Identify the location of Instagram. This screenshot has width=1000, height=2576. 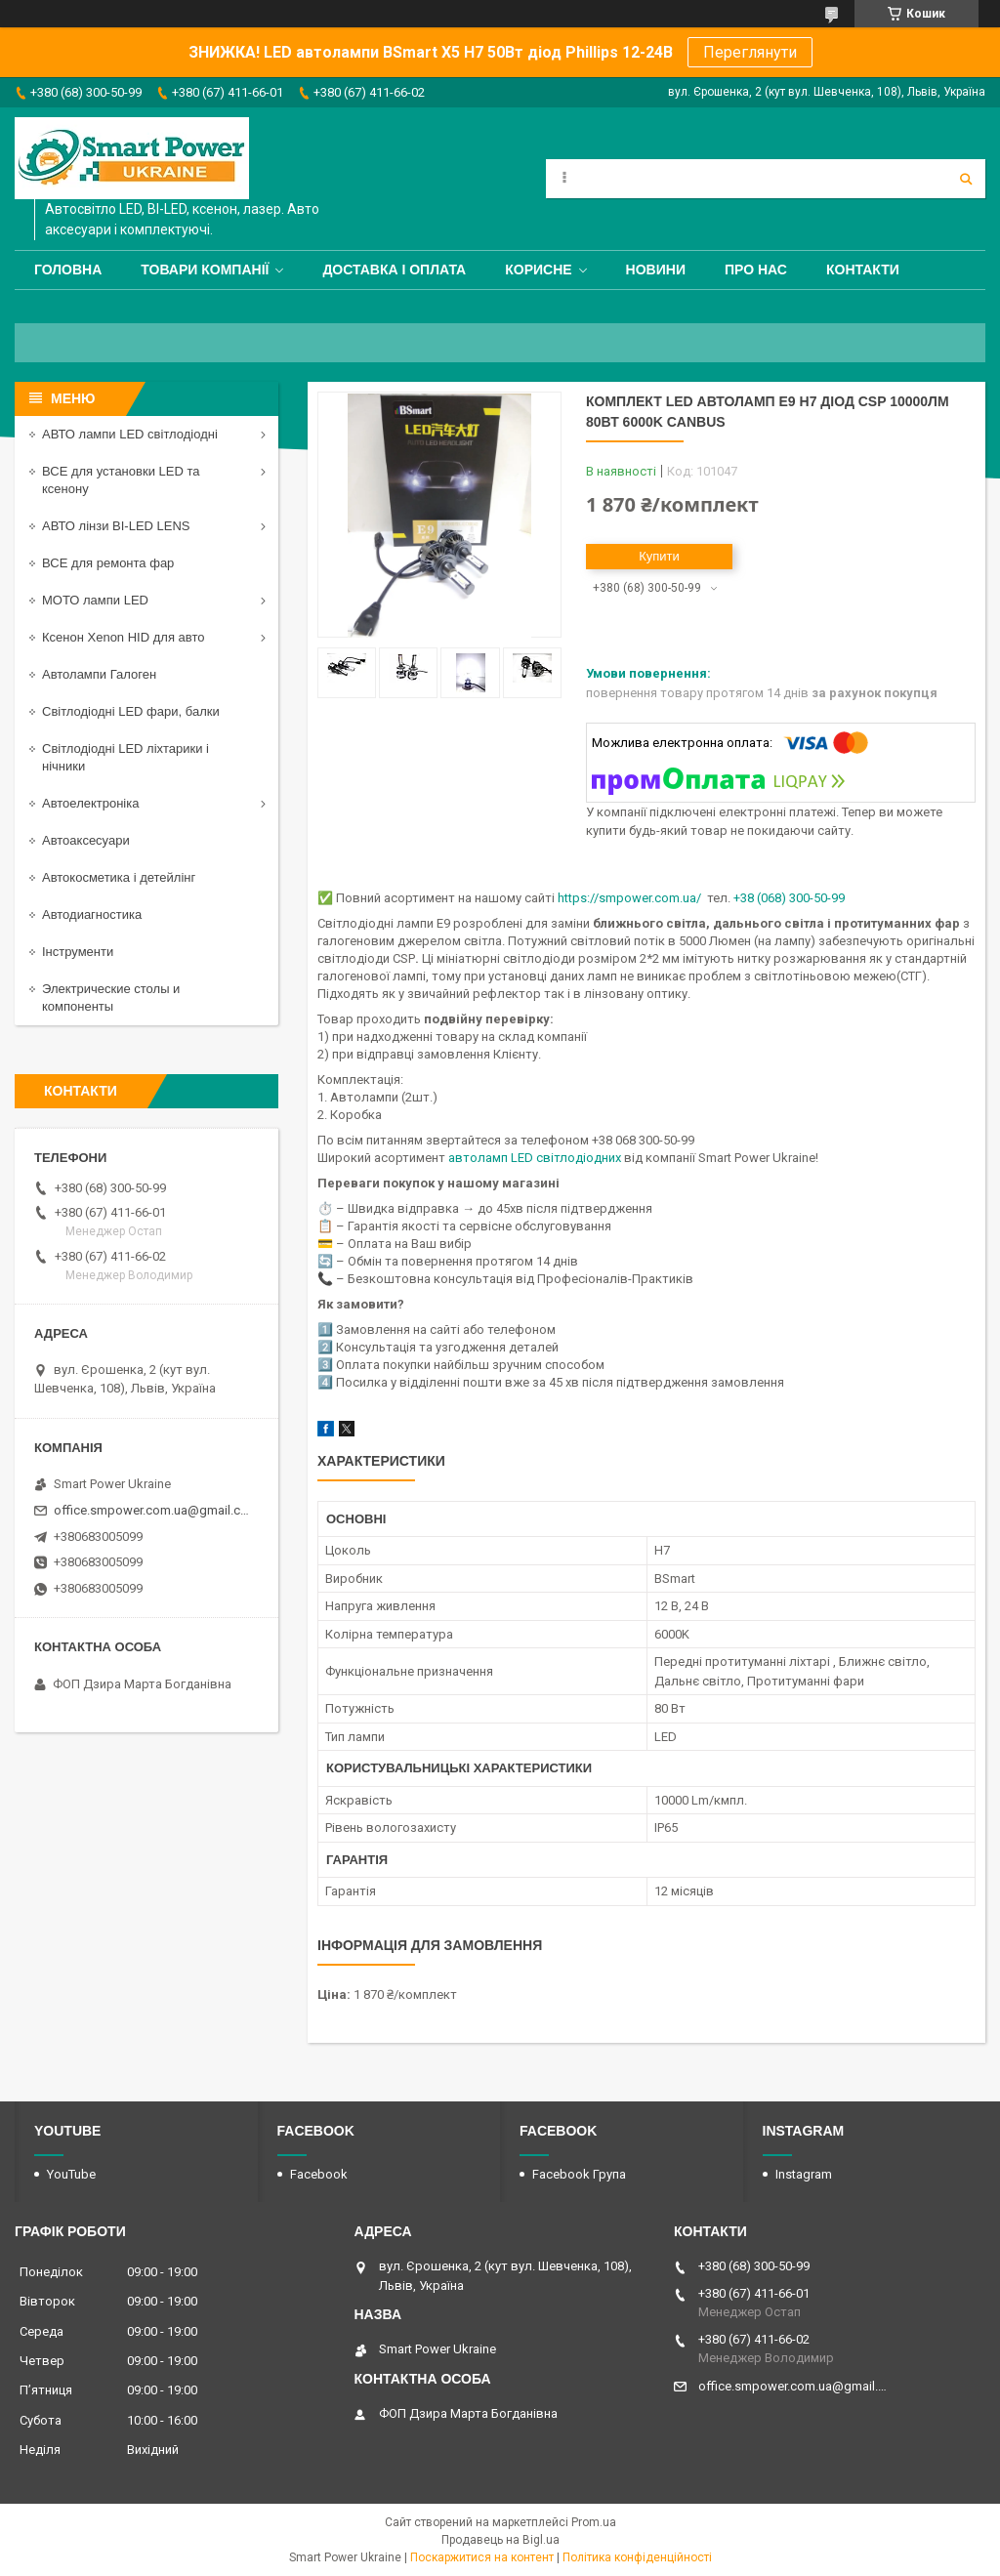
(803, 2174).